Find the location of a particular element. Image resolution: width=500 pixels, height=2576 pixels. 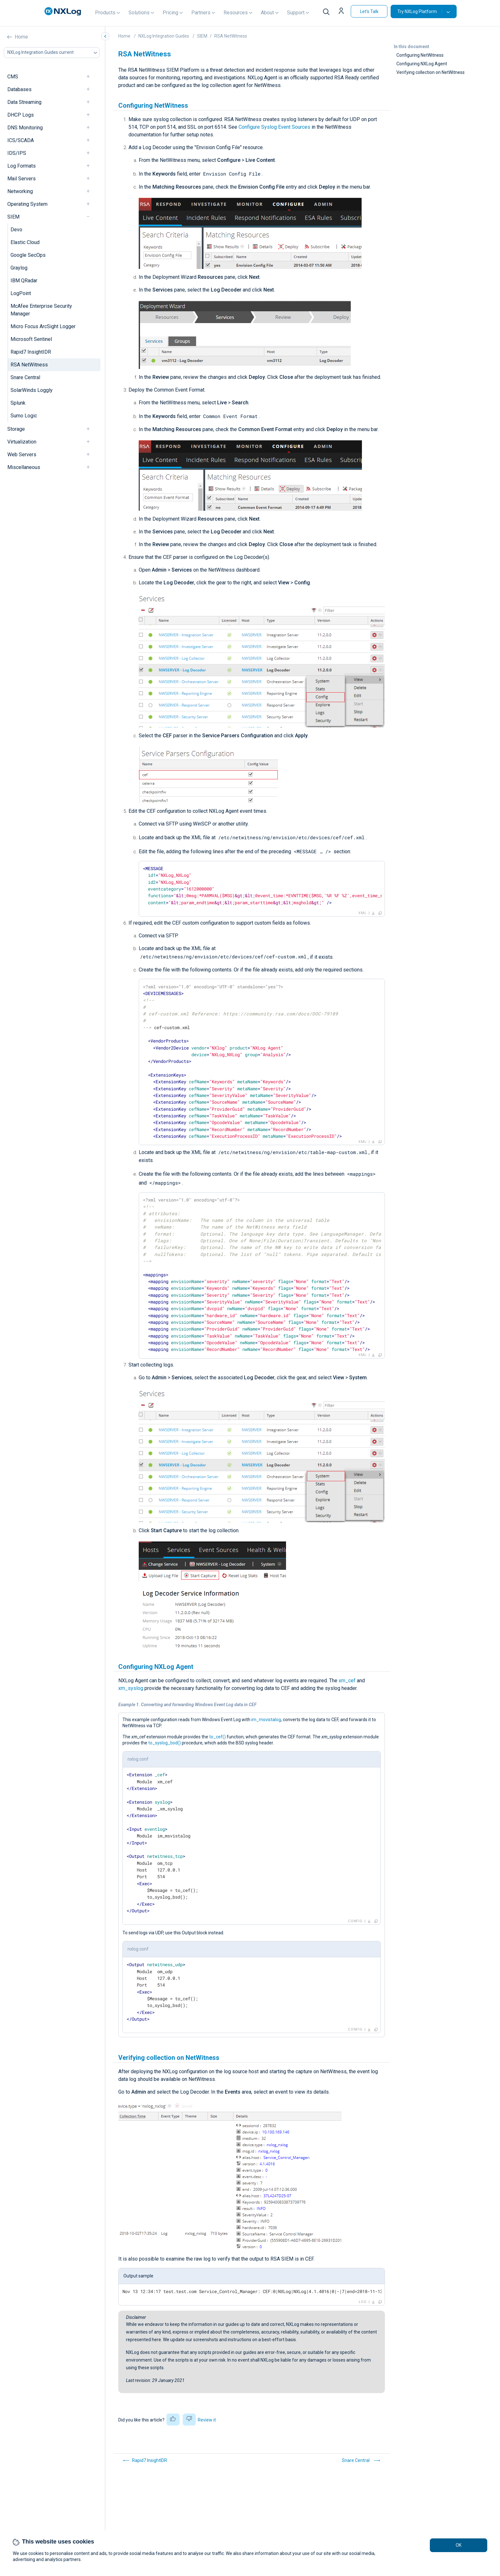

Rapid7 InsightIDR is located at coordinates (31, 352).